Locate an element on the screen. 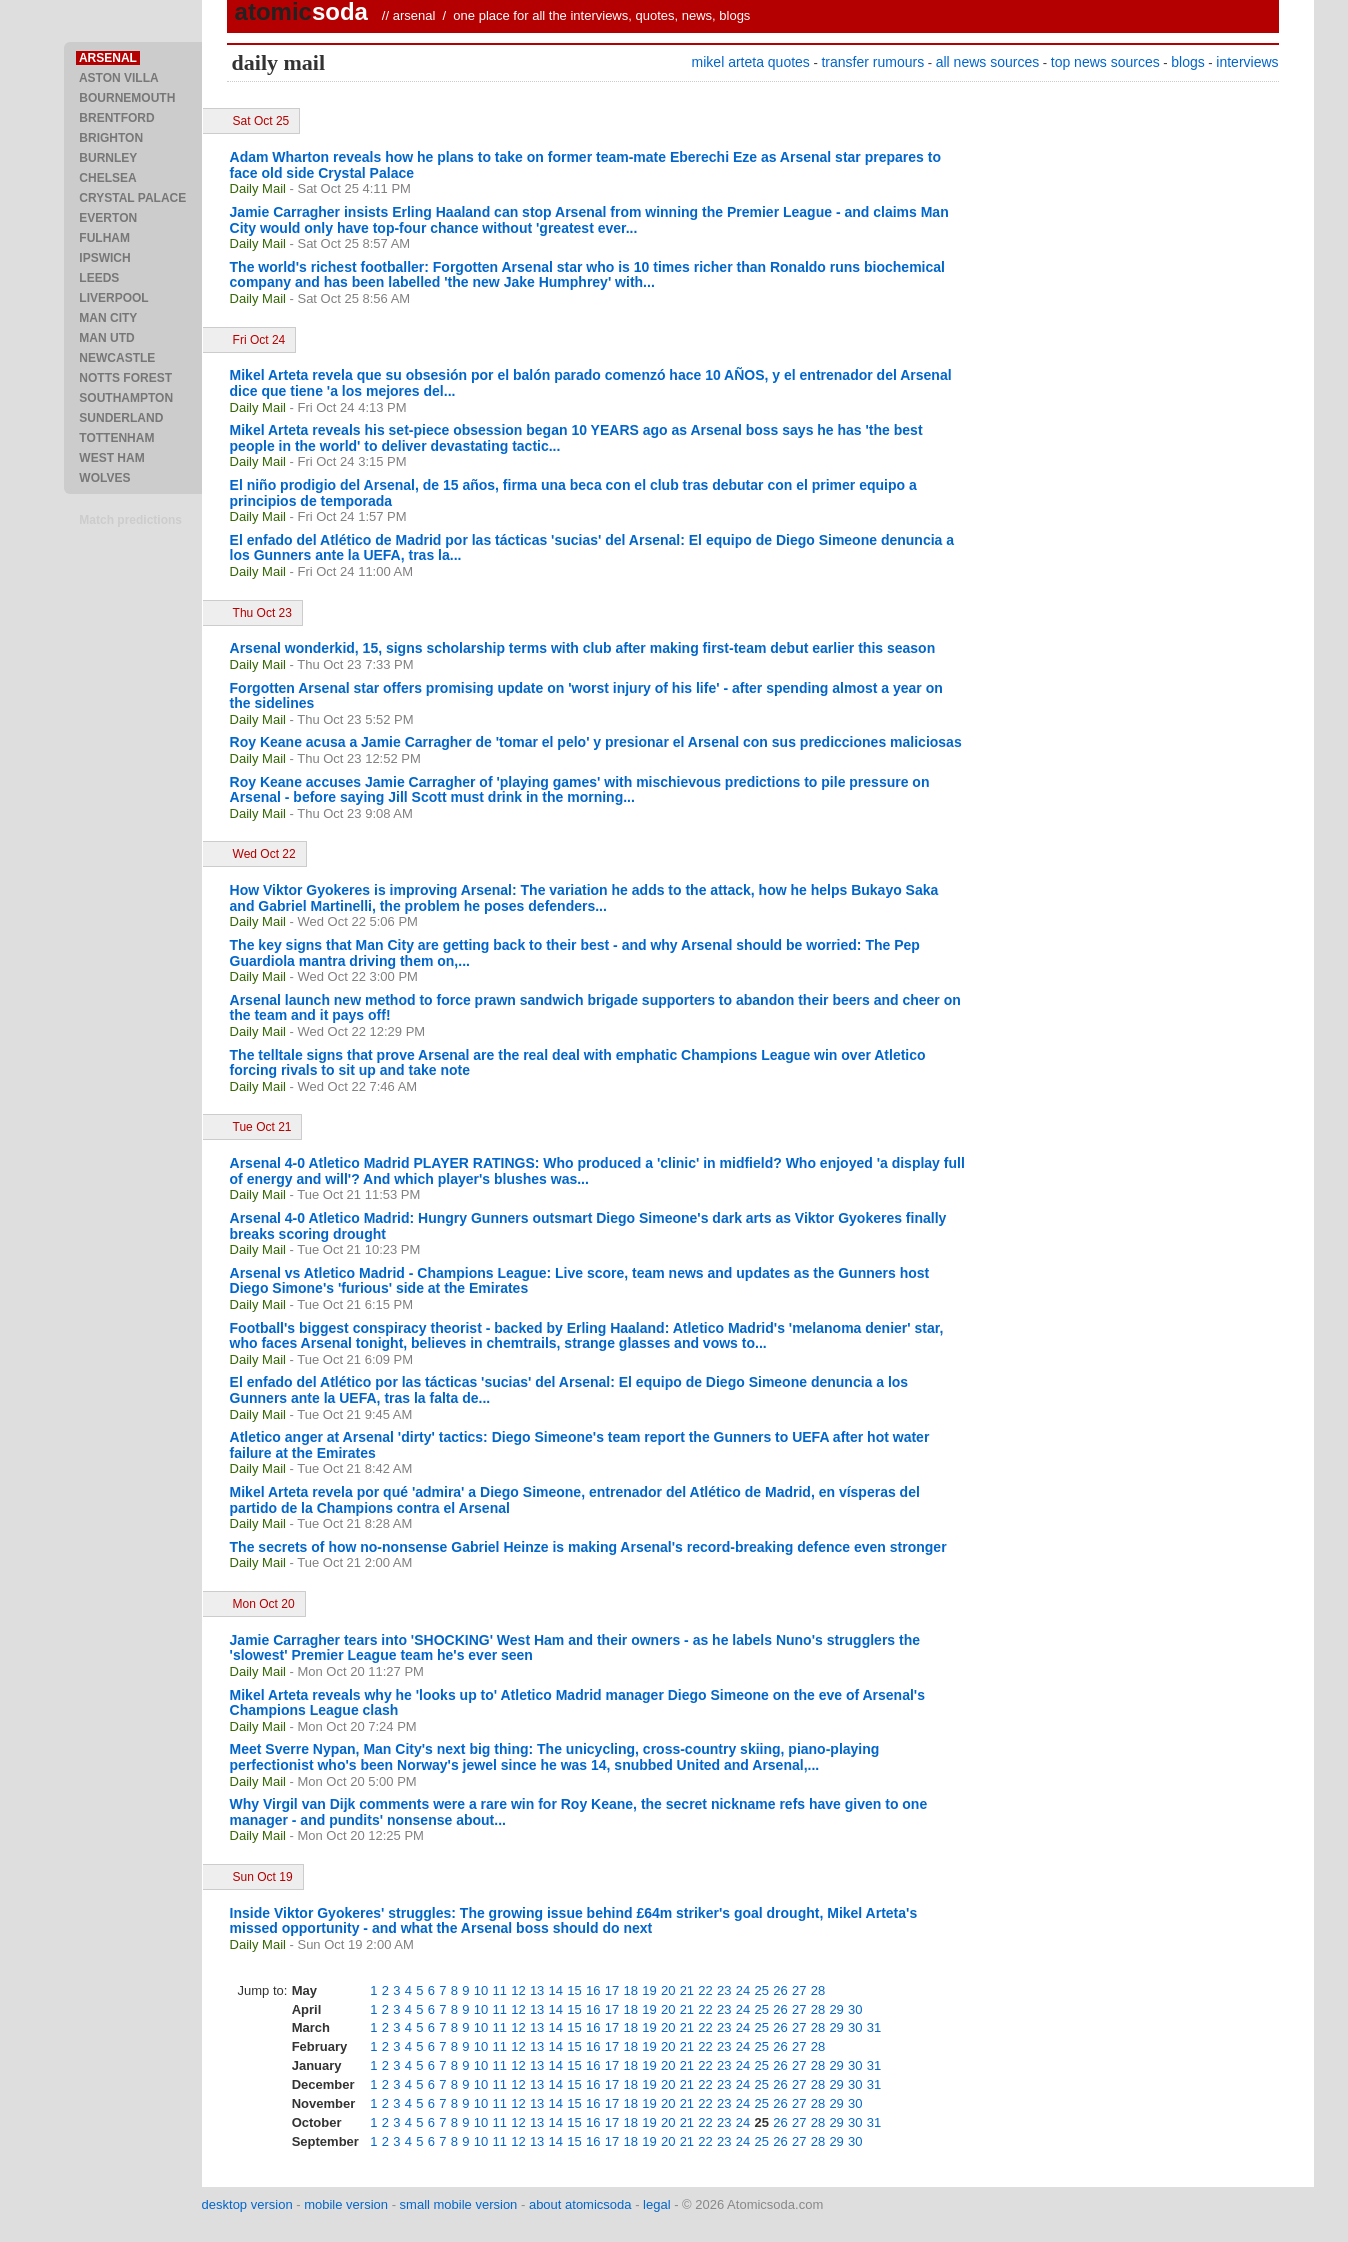 This screenshot has width=1348, height=2242. 24 is located at coordinates (743, 1990).